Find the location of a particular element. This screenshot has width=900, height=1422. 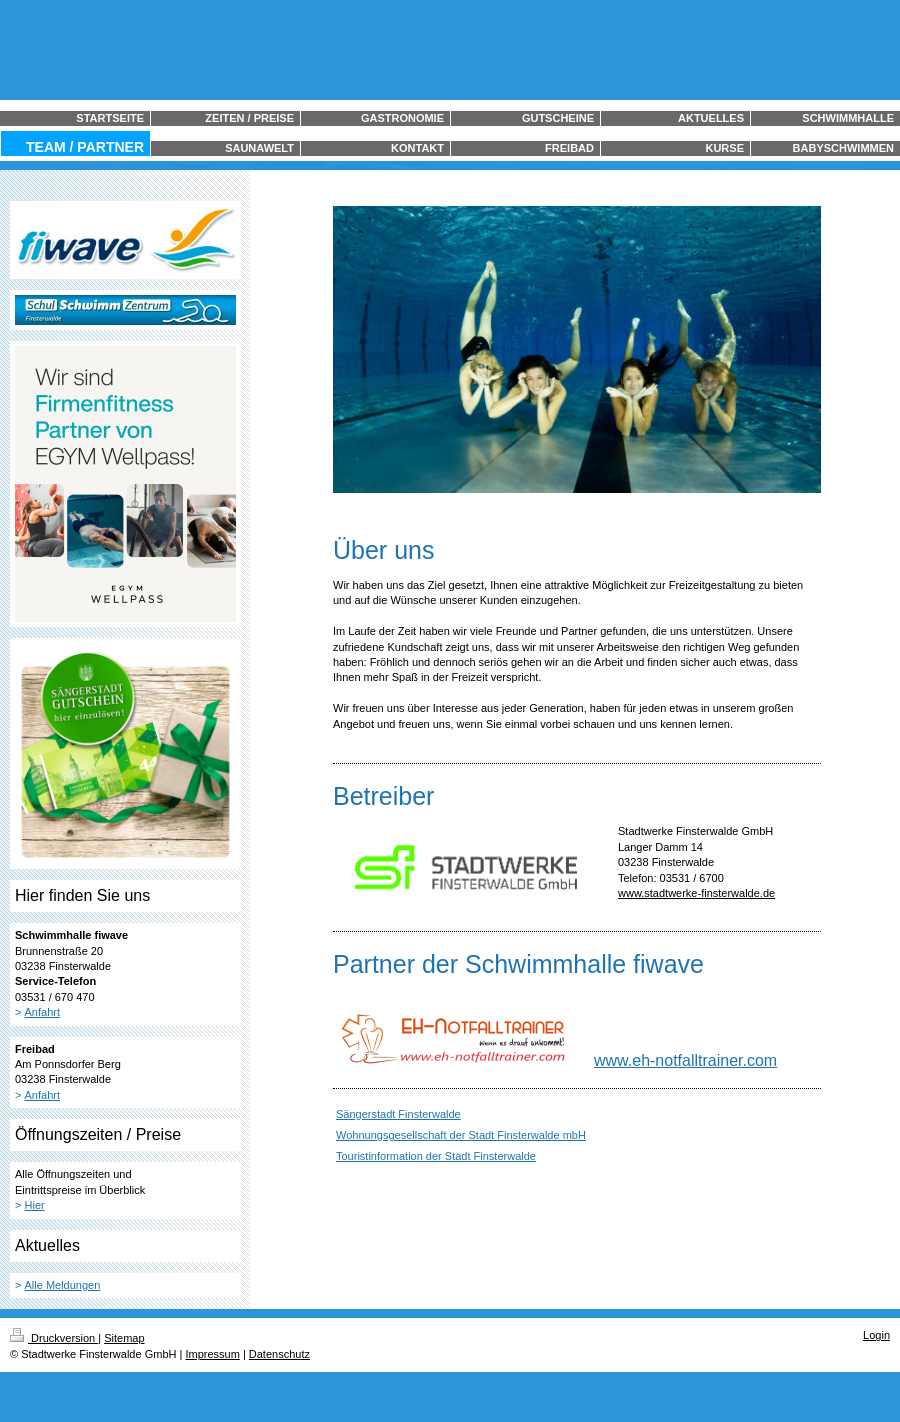

Touristinformation der Stadt Finsterwalde is located at coordinates (436, 1156).